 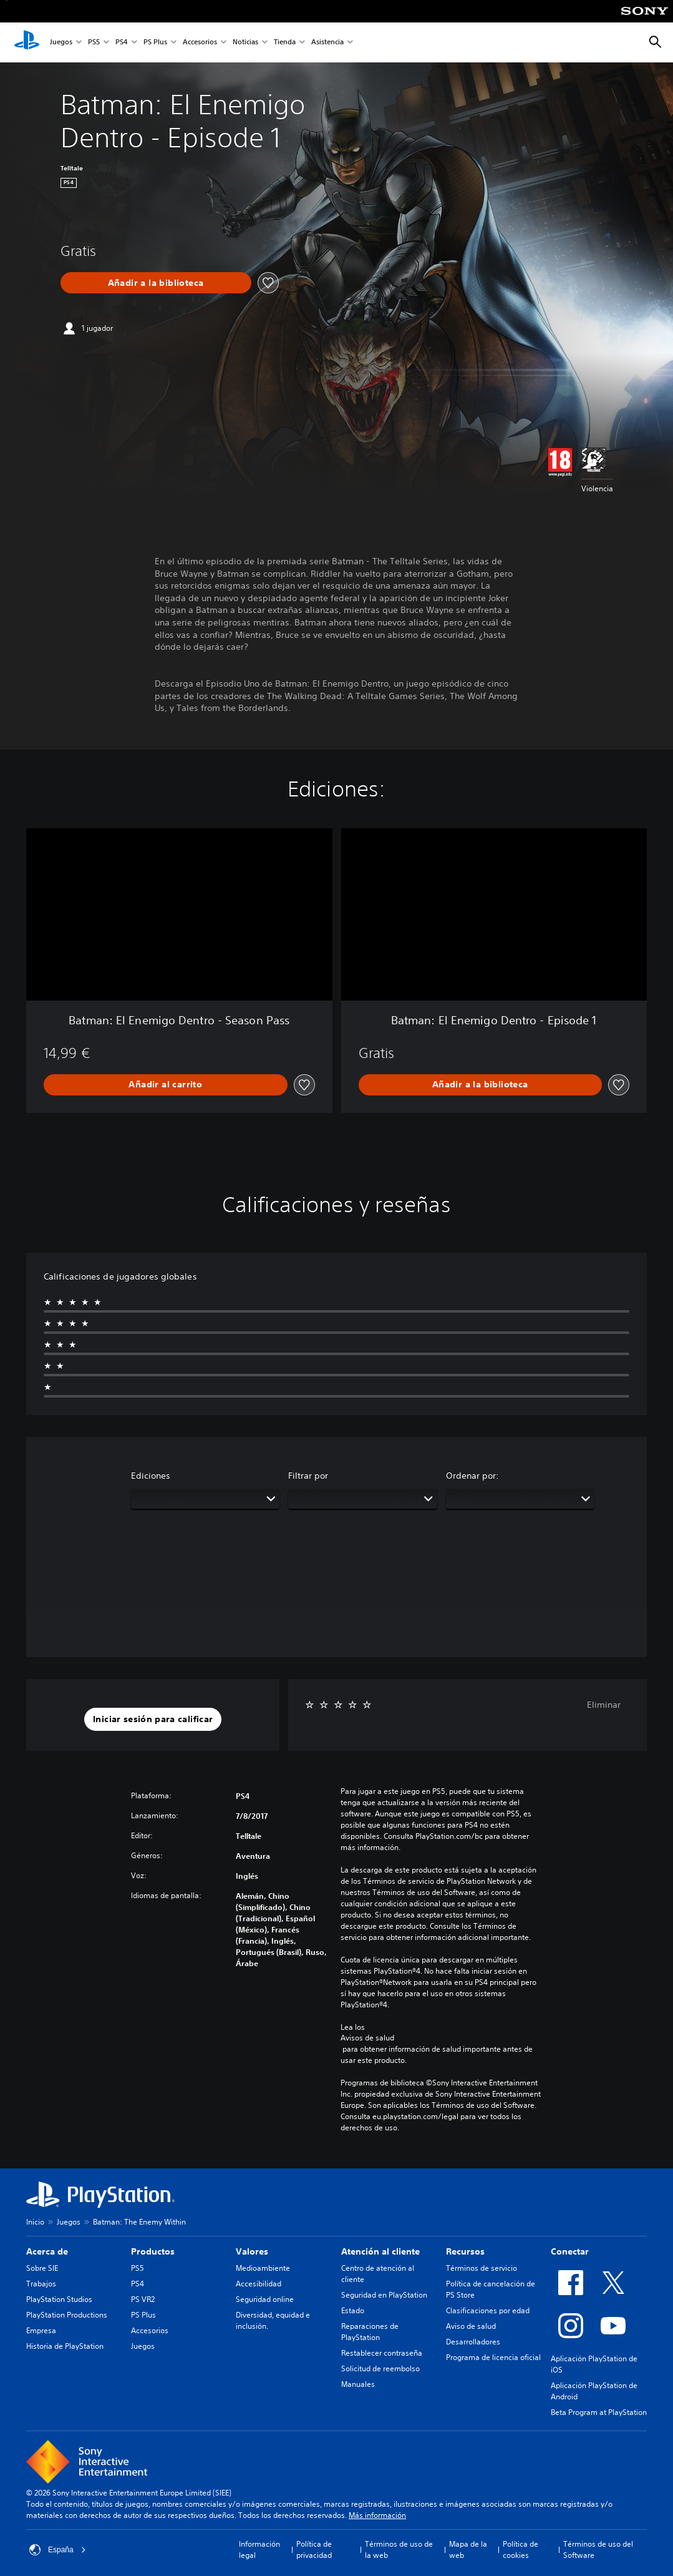 I want to click on [Inicio de PlayStation], so click(x=26, y=42).